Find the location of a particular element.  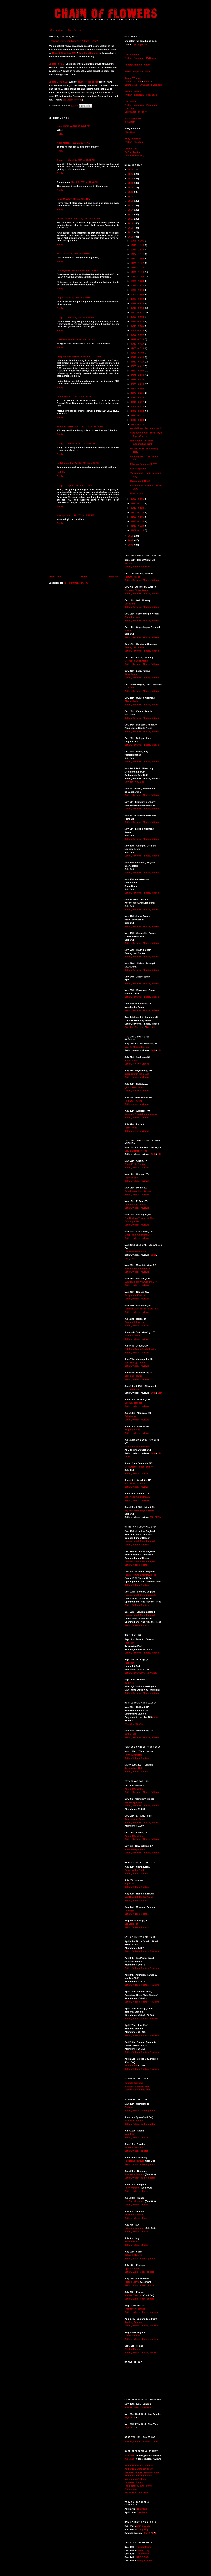

Instagram is located at coordinates (130, 121).